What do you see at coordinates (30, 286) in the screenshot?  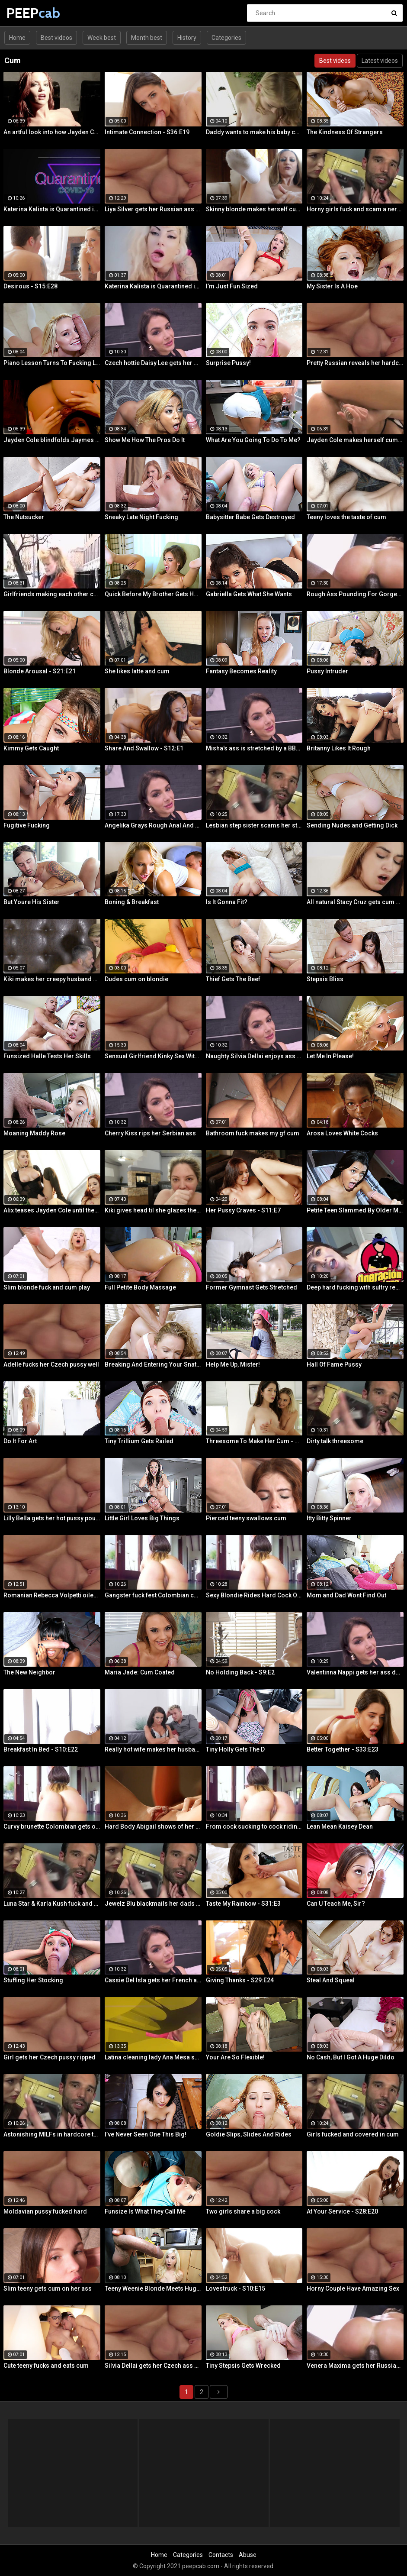 I see `Desirous - S15:E28` at bounding box center [30, 286].